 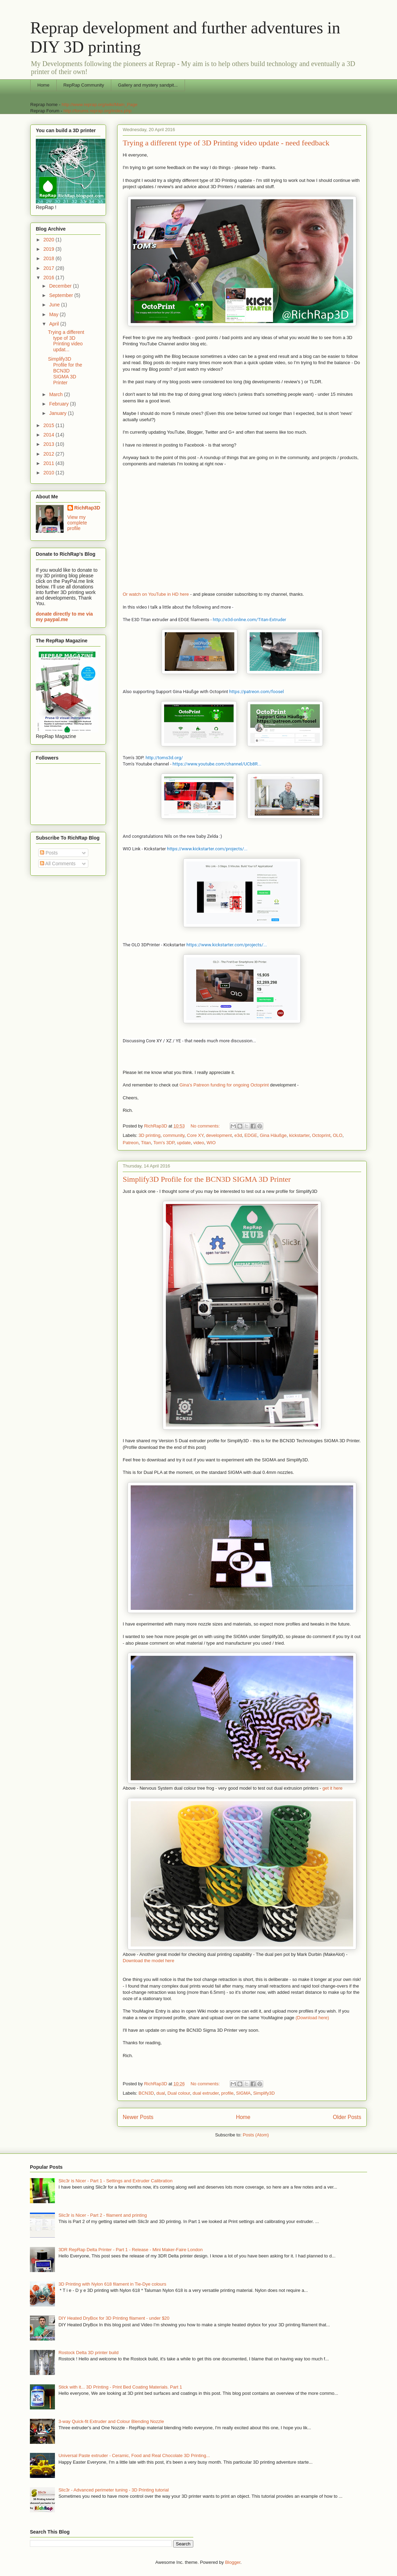 I want to click on (Download here), so click(x=312, y=2017).